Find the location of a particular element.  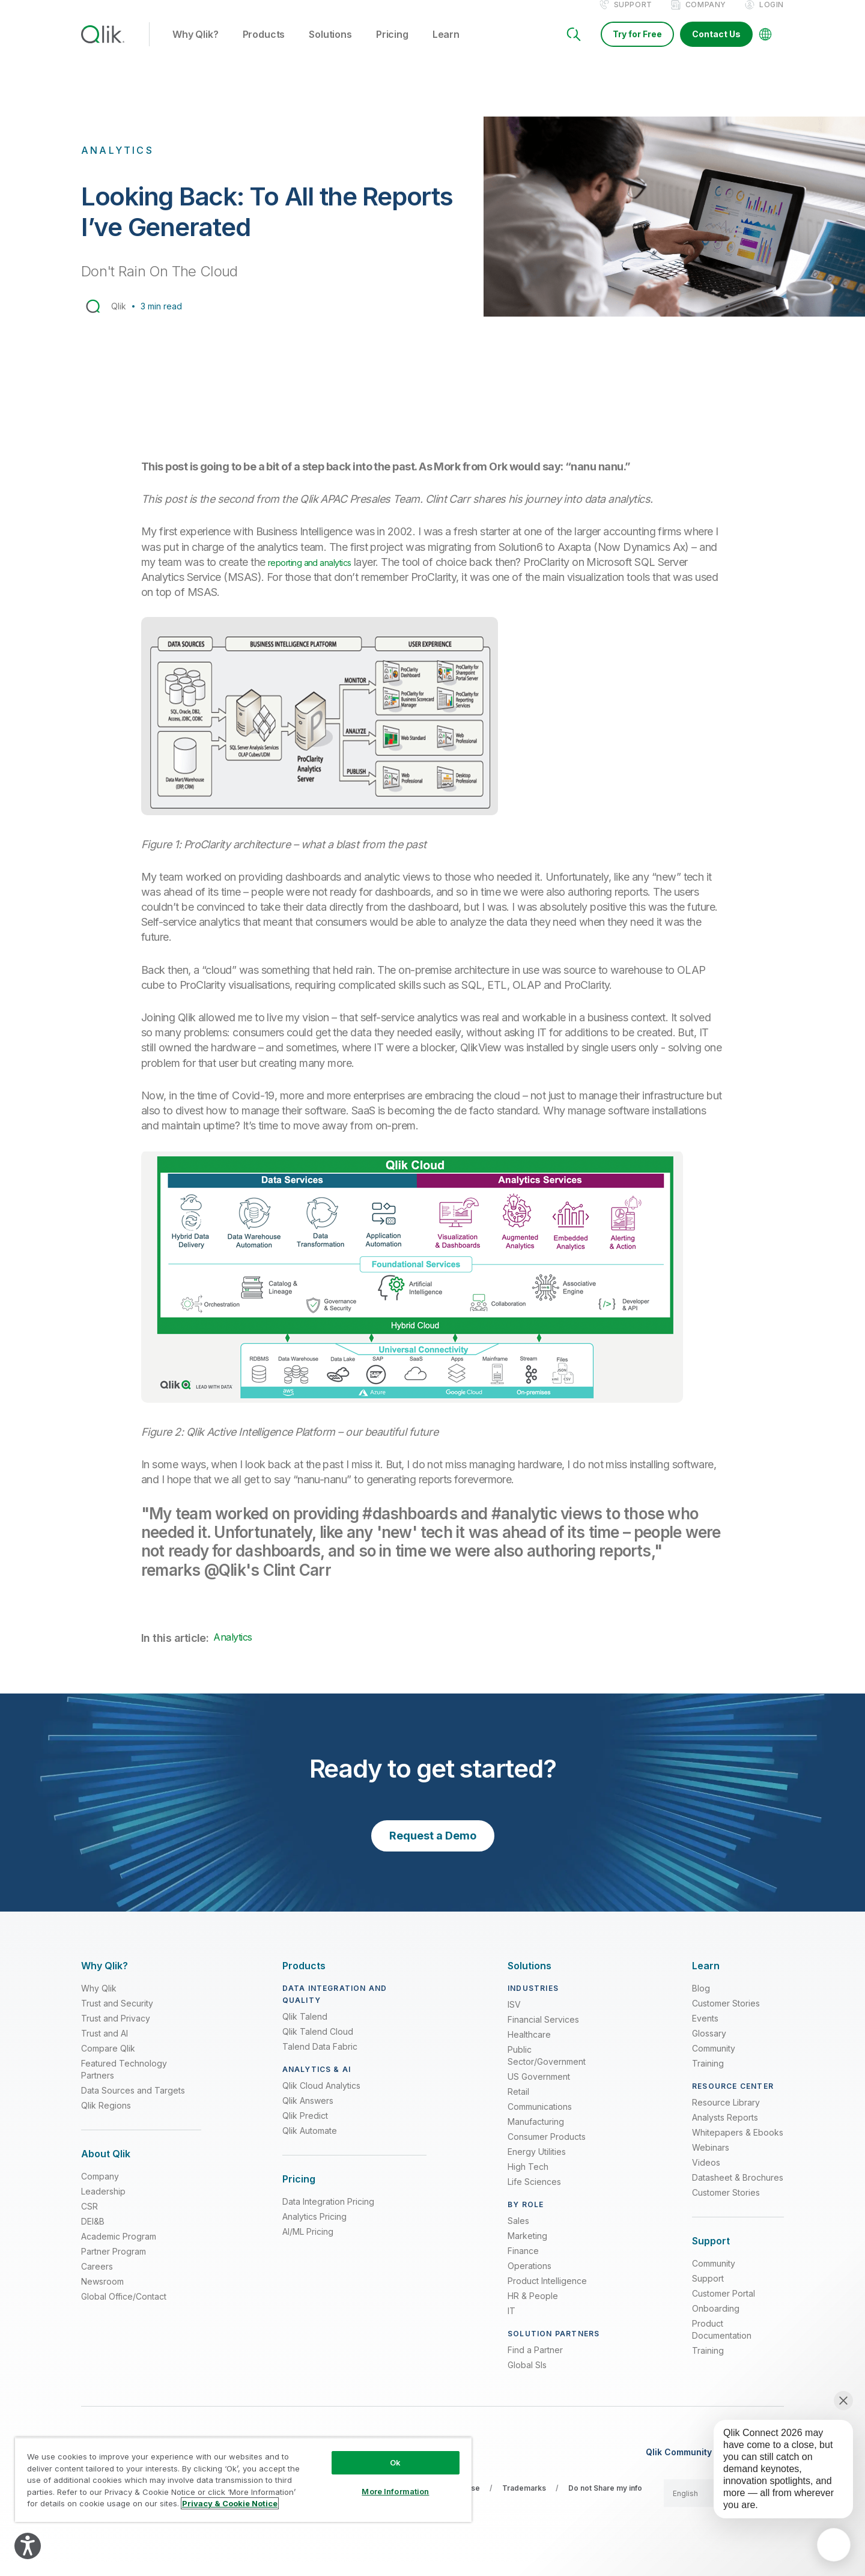

Qlik Regions is located at coordinates (106, 2118).